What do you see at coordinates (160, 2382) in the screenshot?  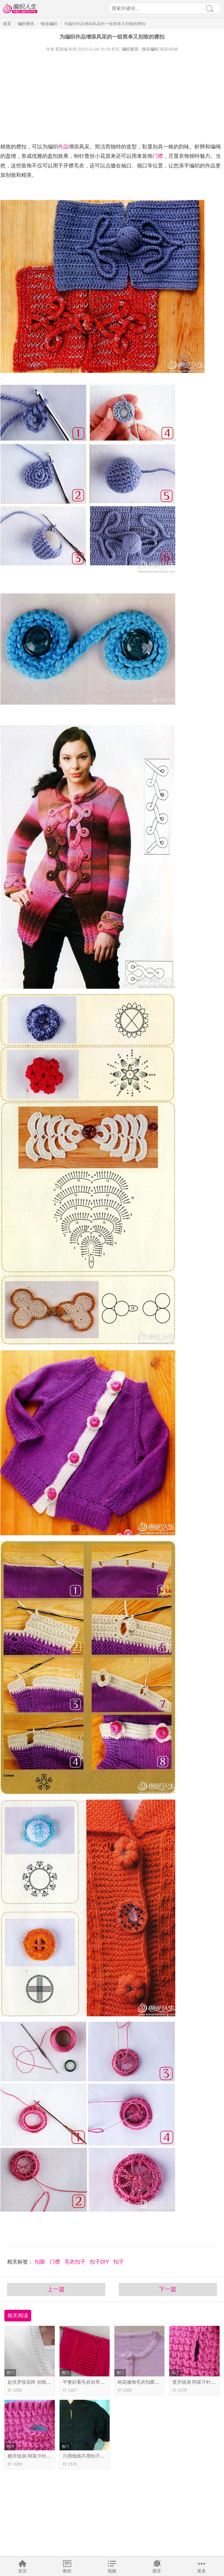 I see `钩花修饰毛衣扣眼，为单调添加一份活力` at bounding box center [160, 2382].